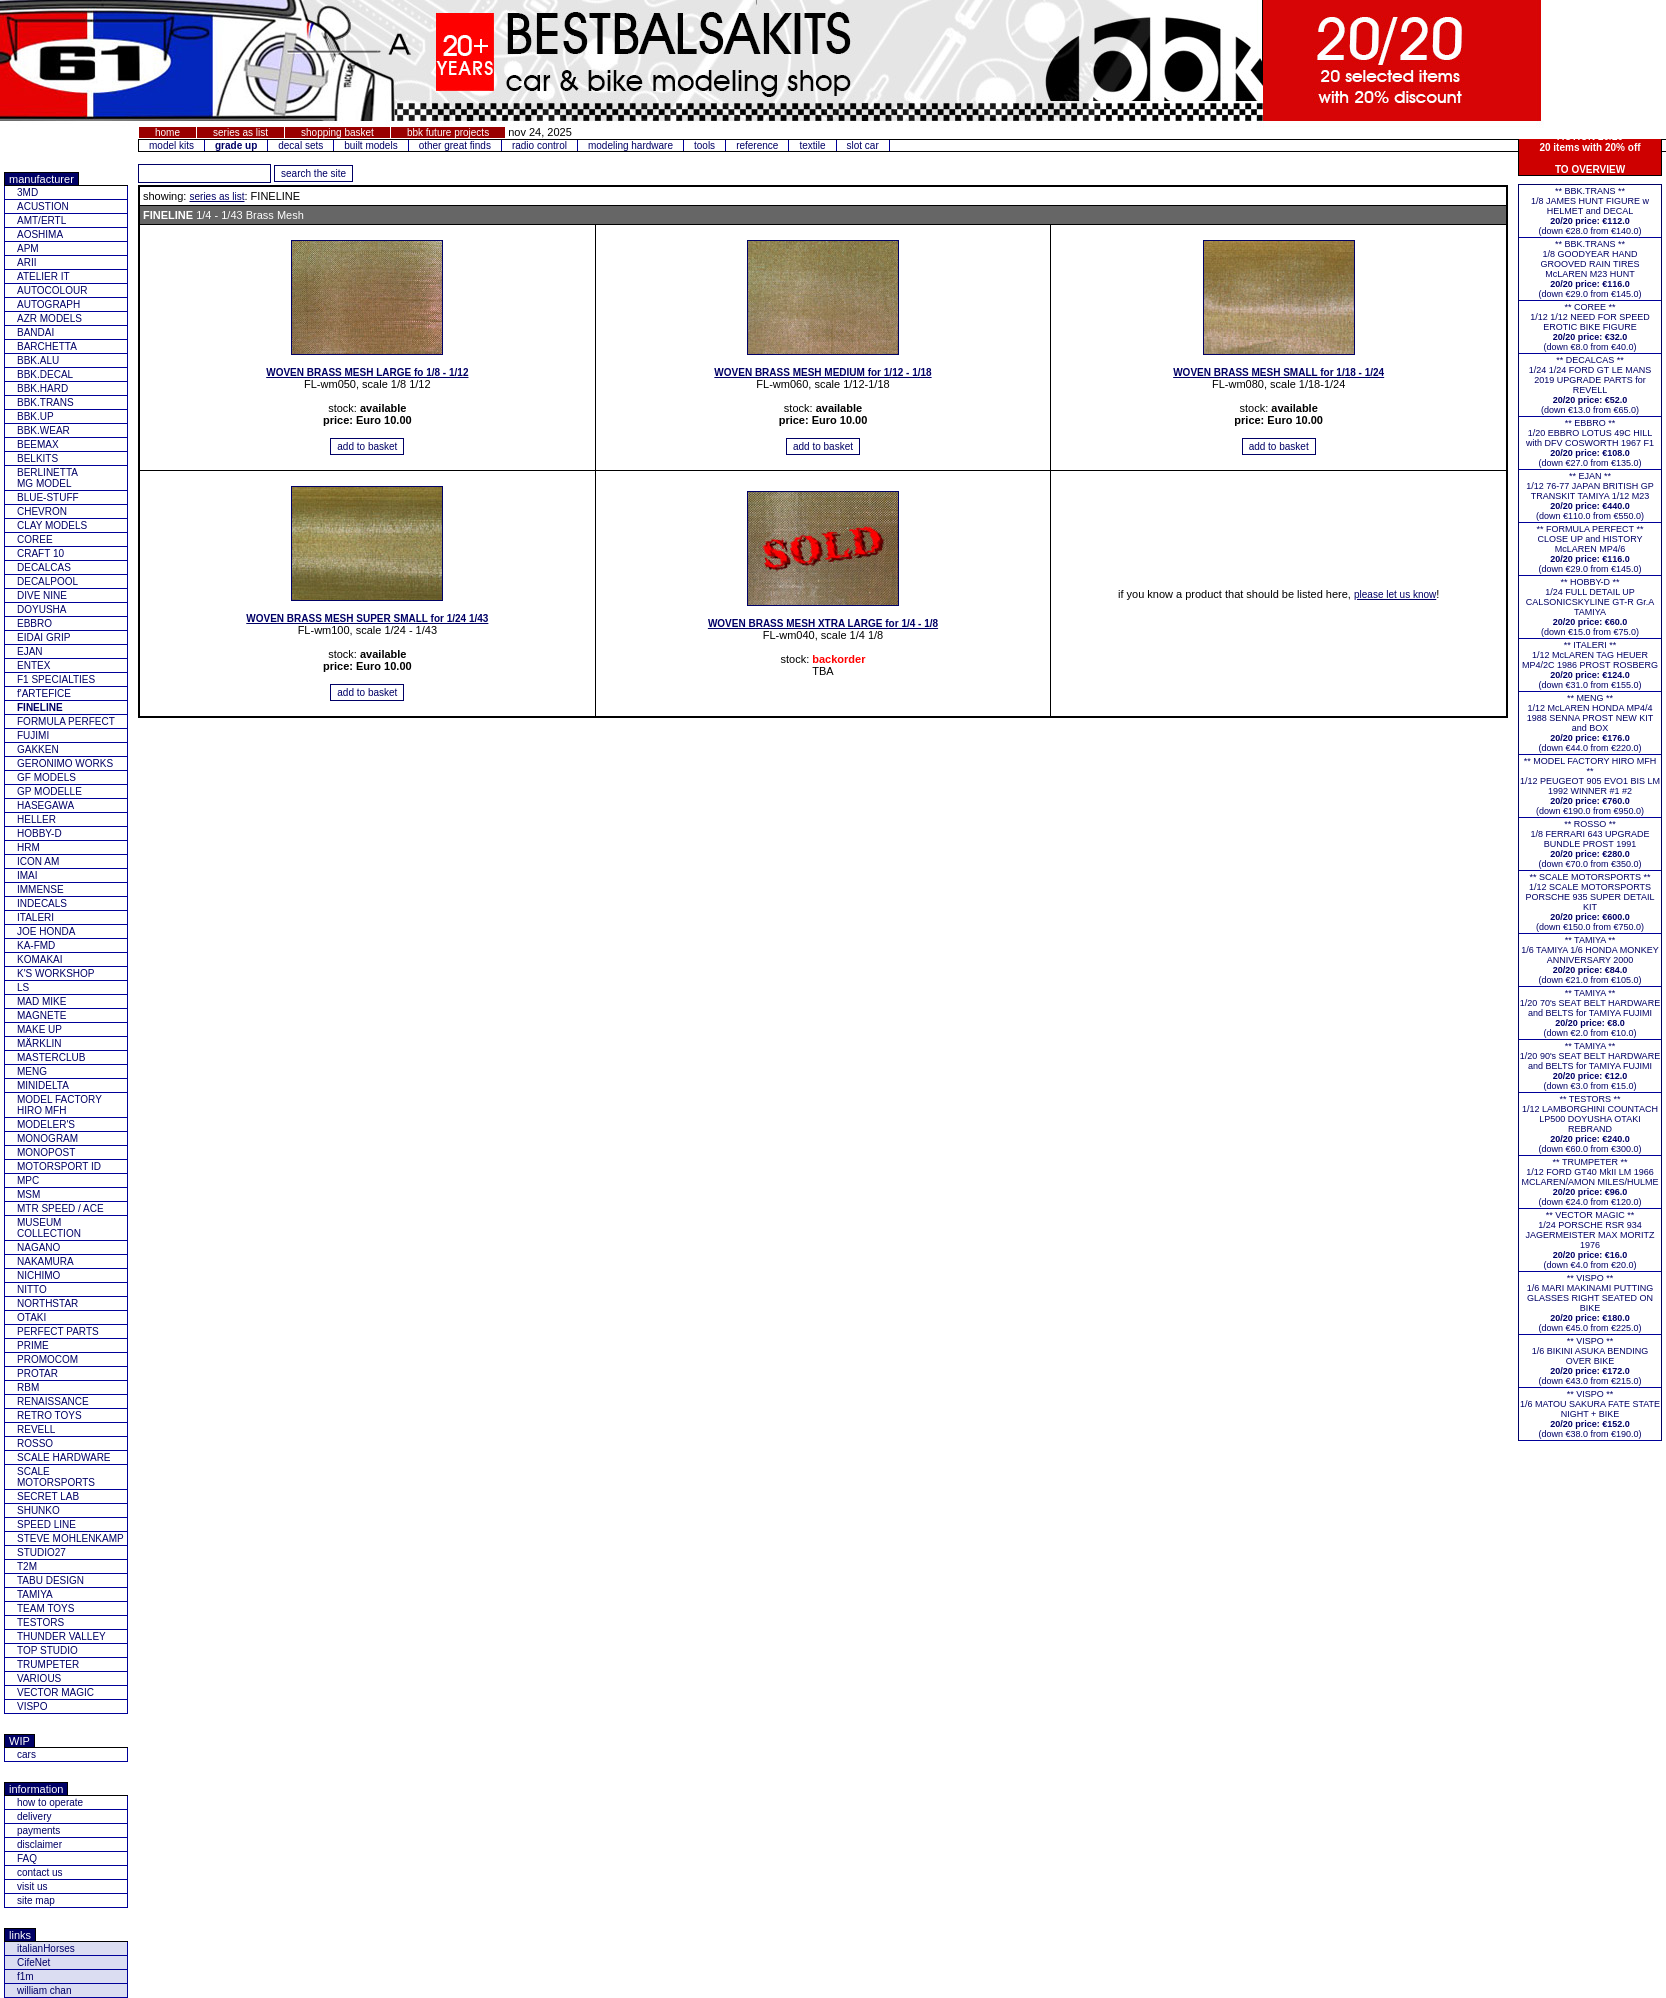 The image size is (1666, 1998). What do you see at coordinates (45, 374) in the screenshot?
I see `BBK.DECAL` at bounding box center [45, 374].